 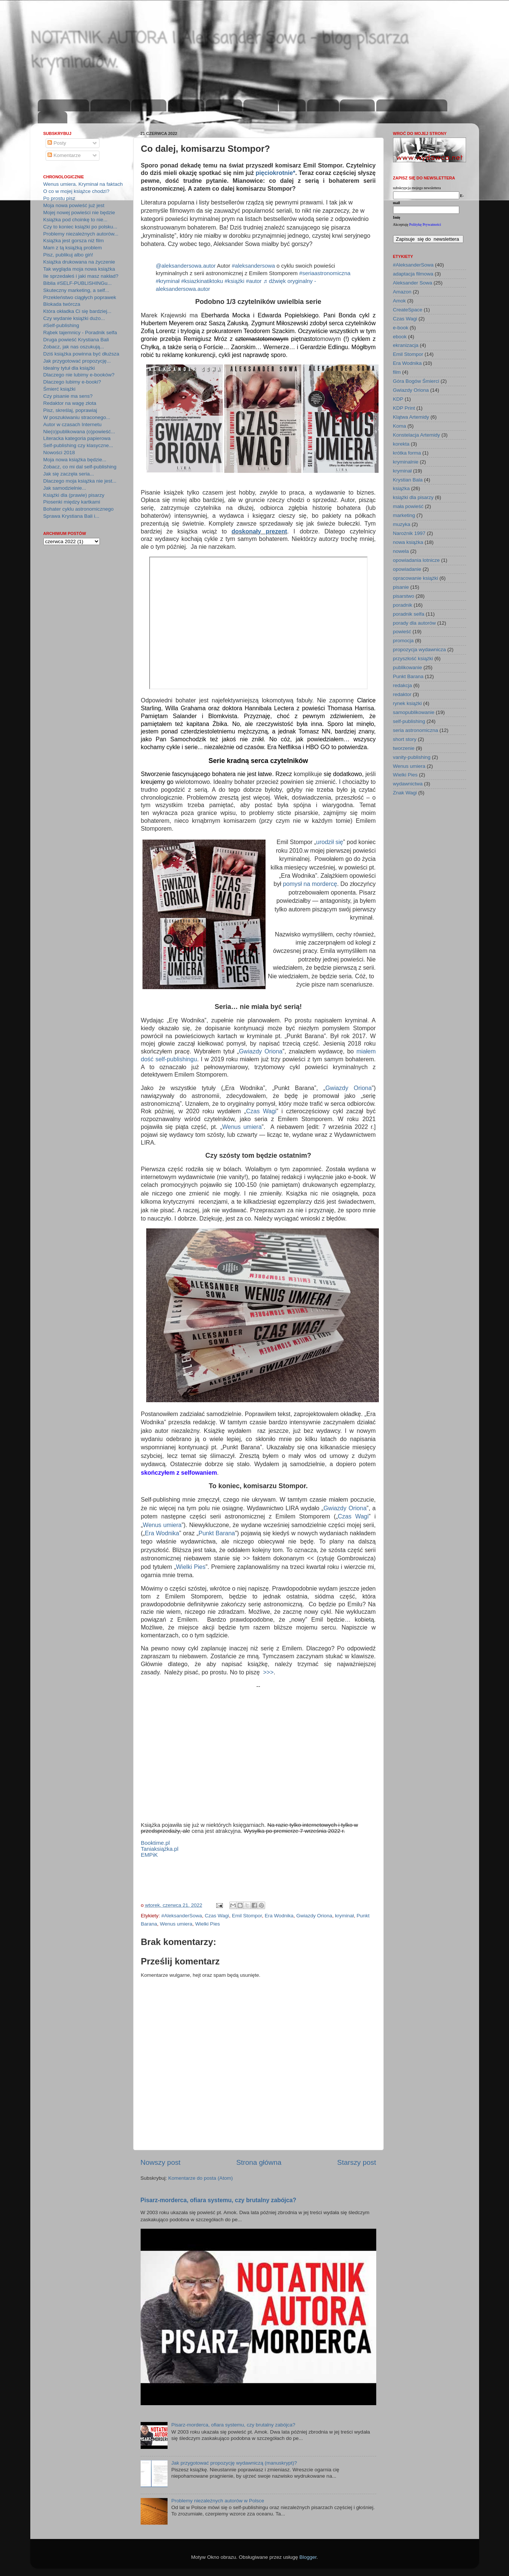 I want to click on Czy pisanie ma sens?, so click(x=68, y=396).